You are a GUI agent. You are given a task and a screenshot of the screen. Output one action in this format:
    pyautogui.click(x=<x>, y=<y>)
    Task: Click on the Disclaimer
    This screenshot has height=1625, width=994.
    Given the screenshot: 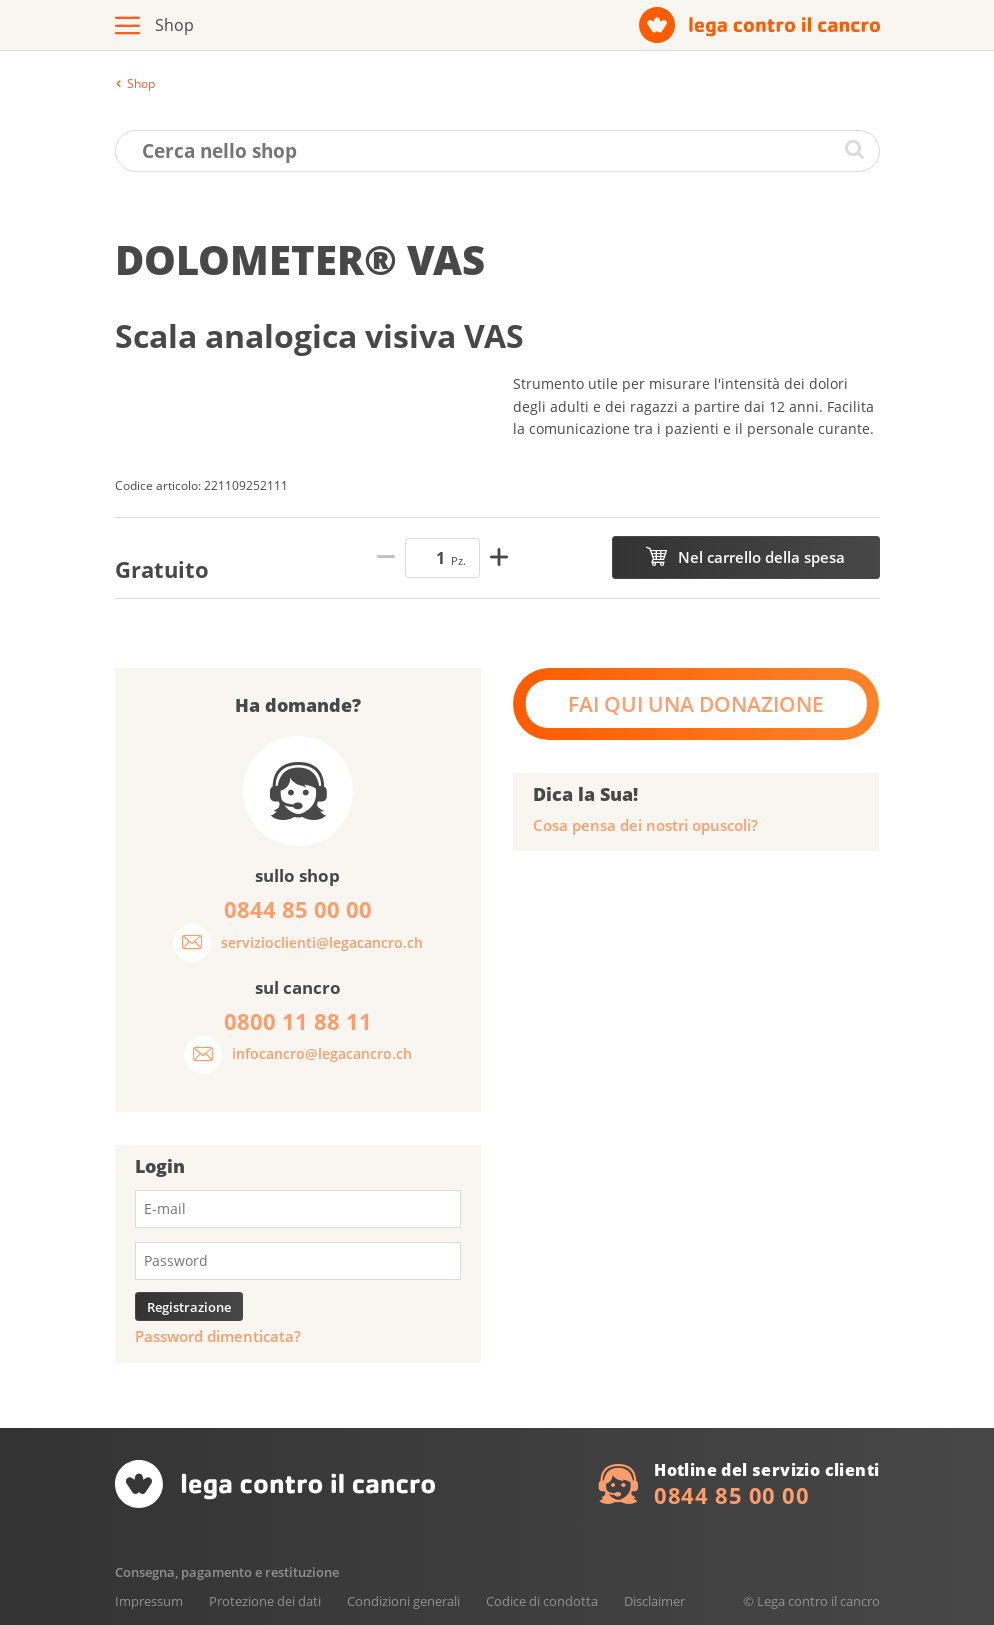 What is the action you would take?
    pyautogui.click(x=654, y=1601)
    